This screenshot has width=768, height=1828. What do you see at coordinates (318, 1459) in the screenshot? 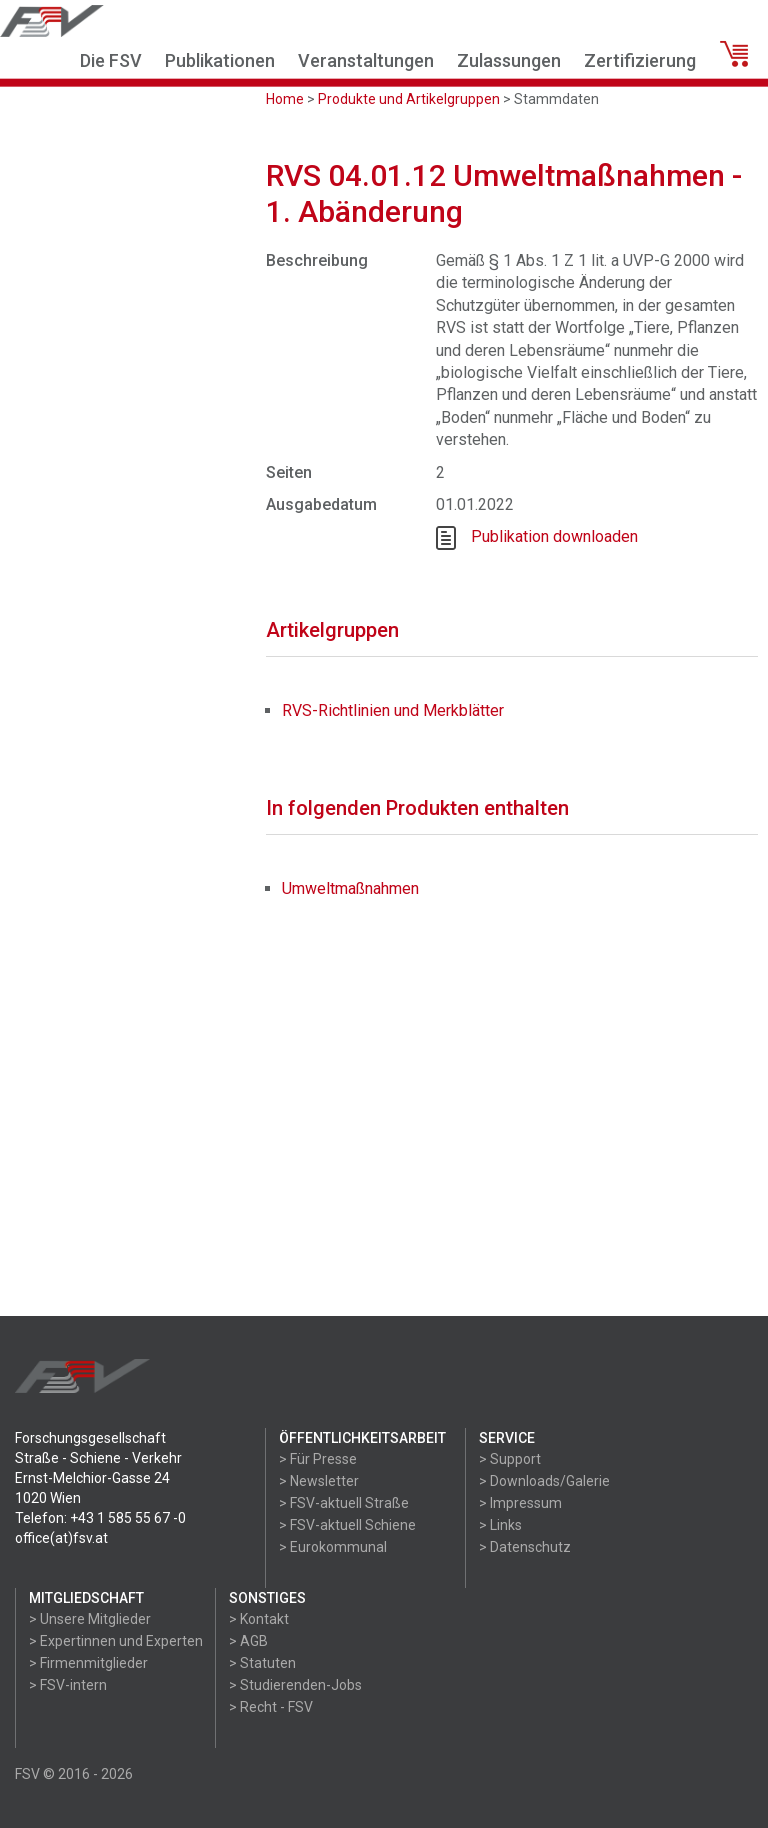
I see `> Für Presse` at bounding box center [318, 1459].